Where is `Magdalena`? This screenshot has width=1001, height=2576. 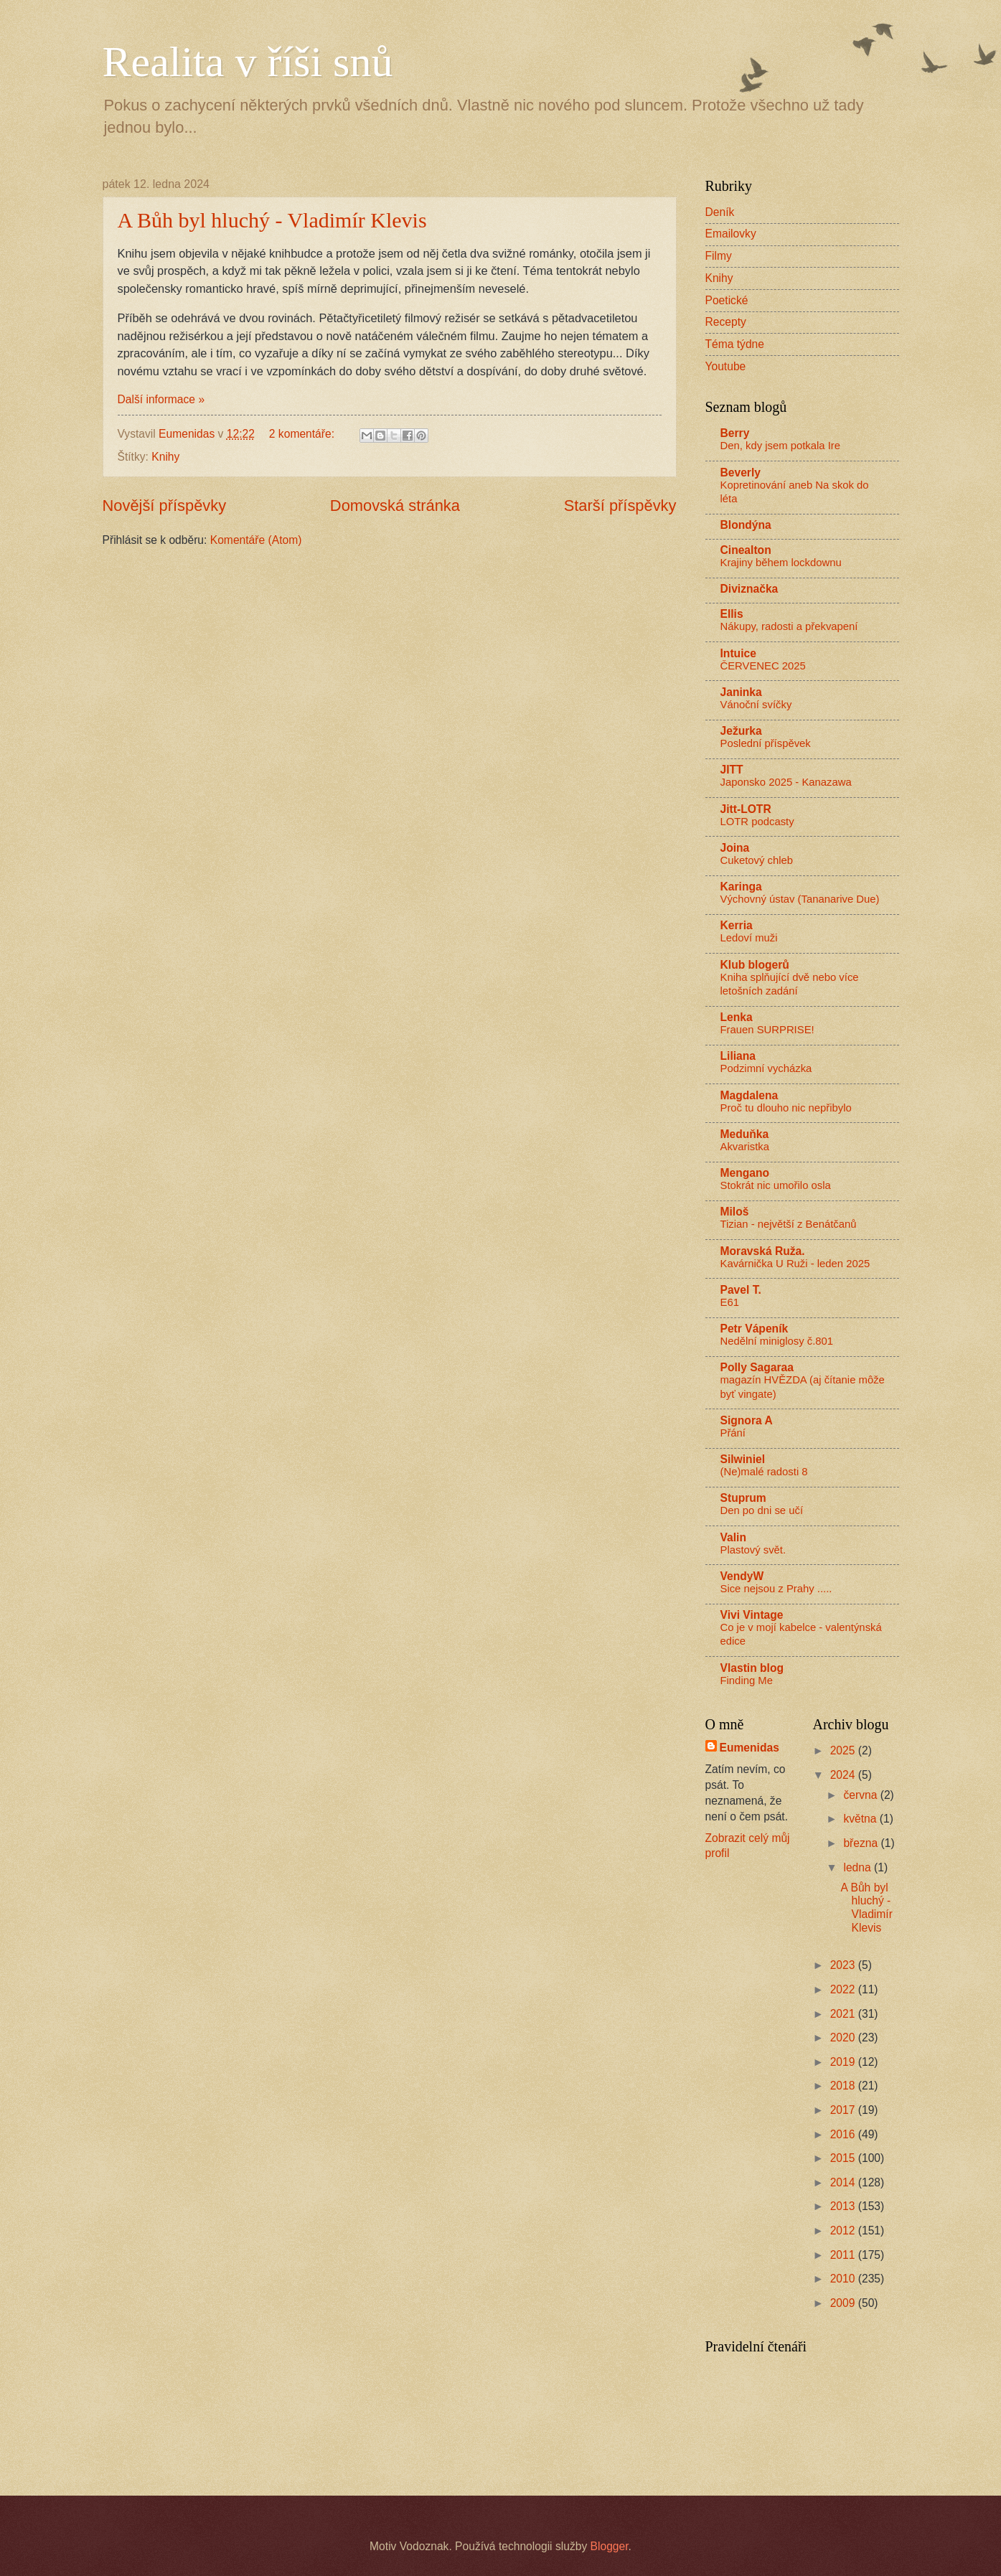 Magdalena is located at coordinates (749, 1095).